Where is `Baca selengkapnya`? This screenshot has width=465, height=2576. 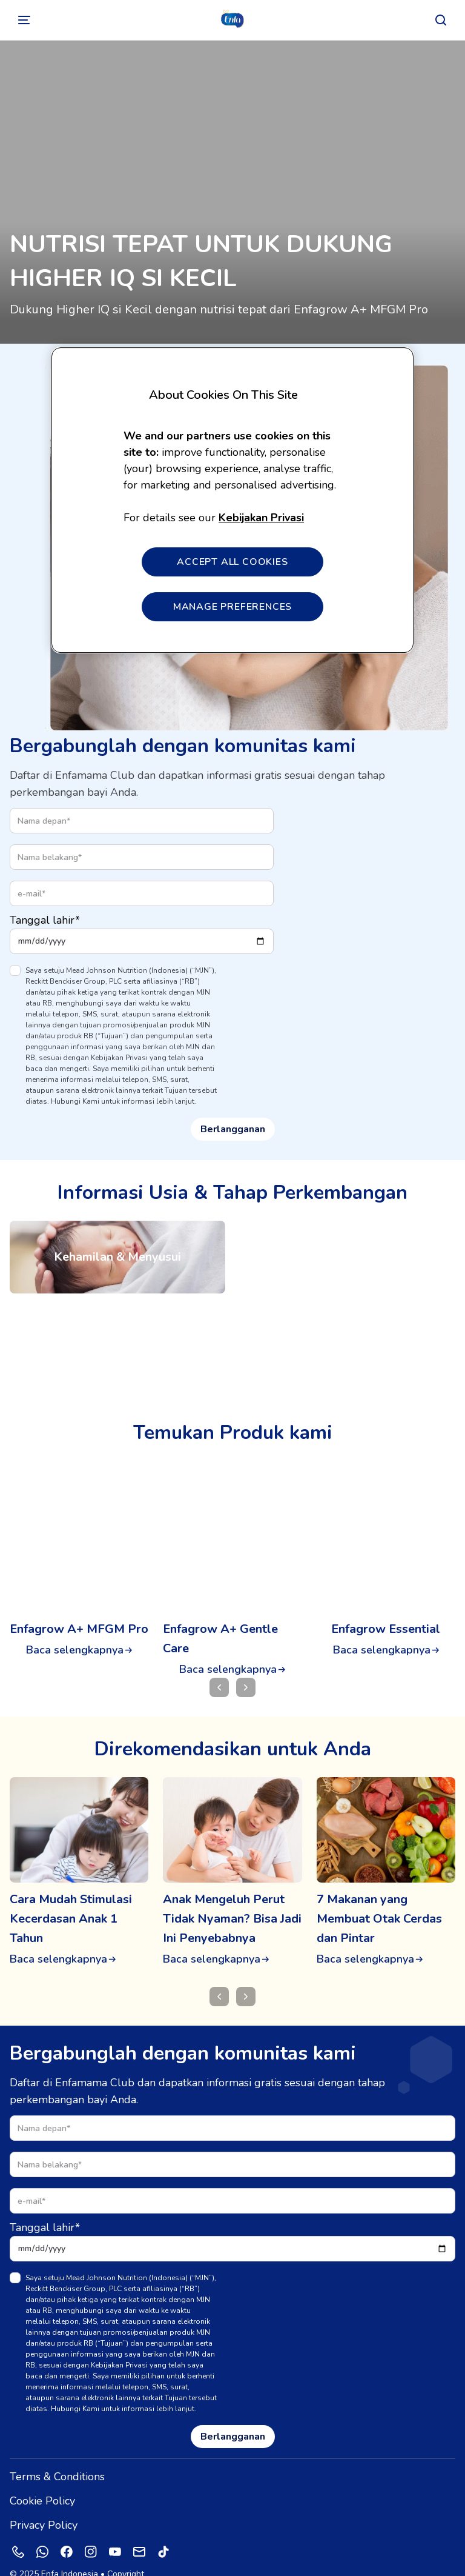 Baca selengkapnya is located at coordinates (75, 1650).